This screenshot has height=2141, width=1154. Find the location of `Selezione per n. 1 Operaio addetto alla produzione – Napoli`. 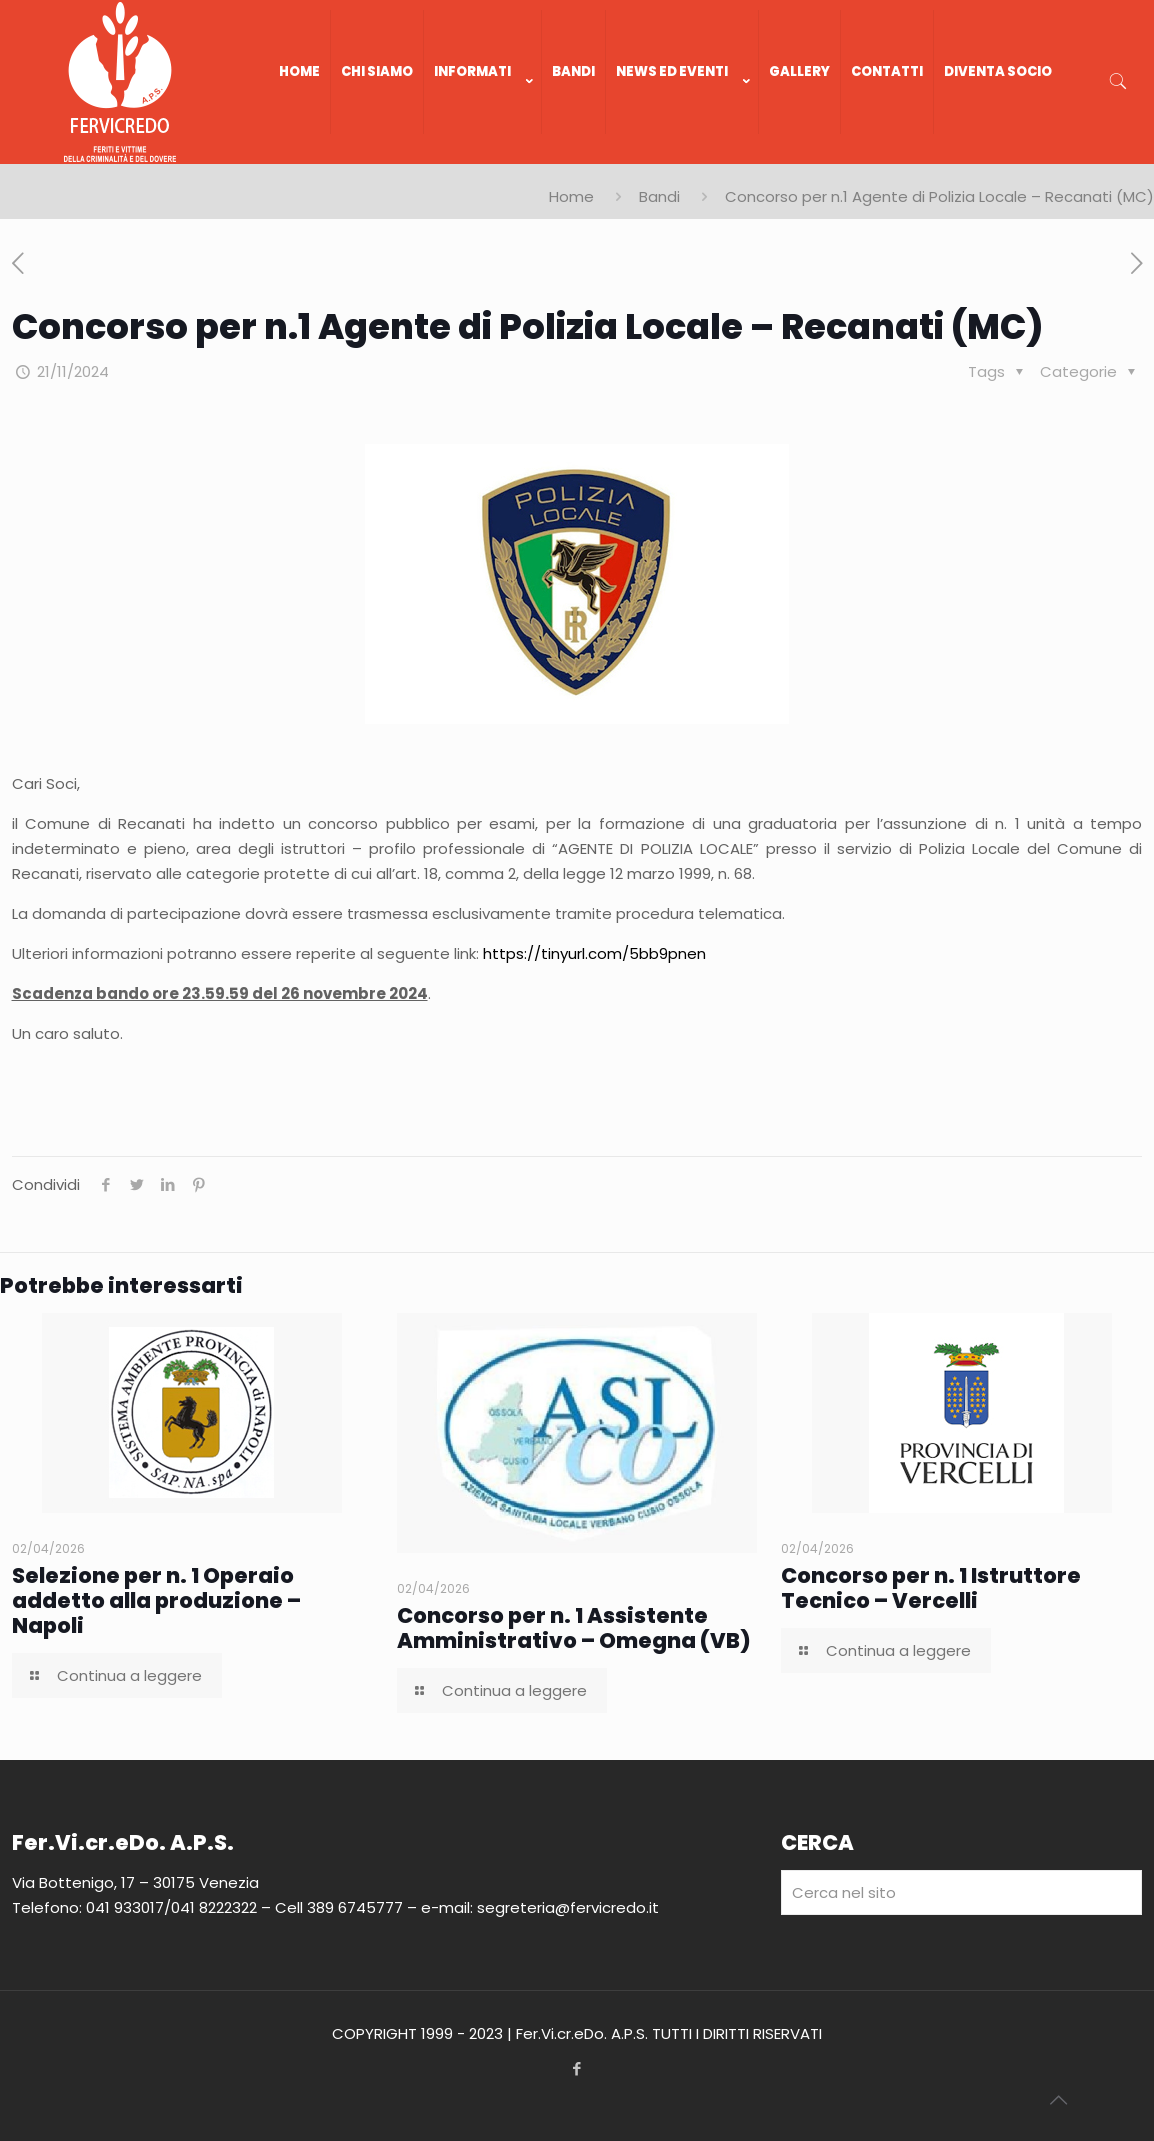

Selezione per n. 1 Operaio addetto alla produzione – Napoli is located at coordinates (156, 1600).